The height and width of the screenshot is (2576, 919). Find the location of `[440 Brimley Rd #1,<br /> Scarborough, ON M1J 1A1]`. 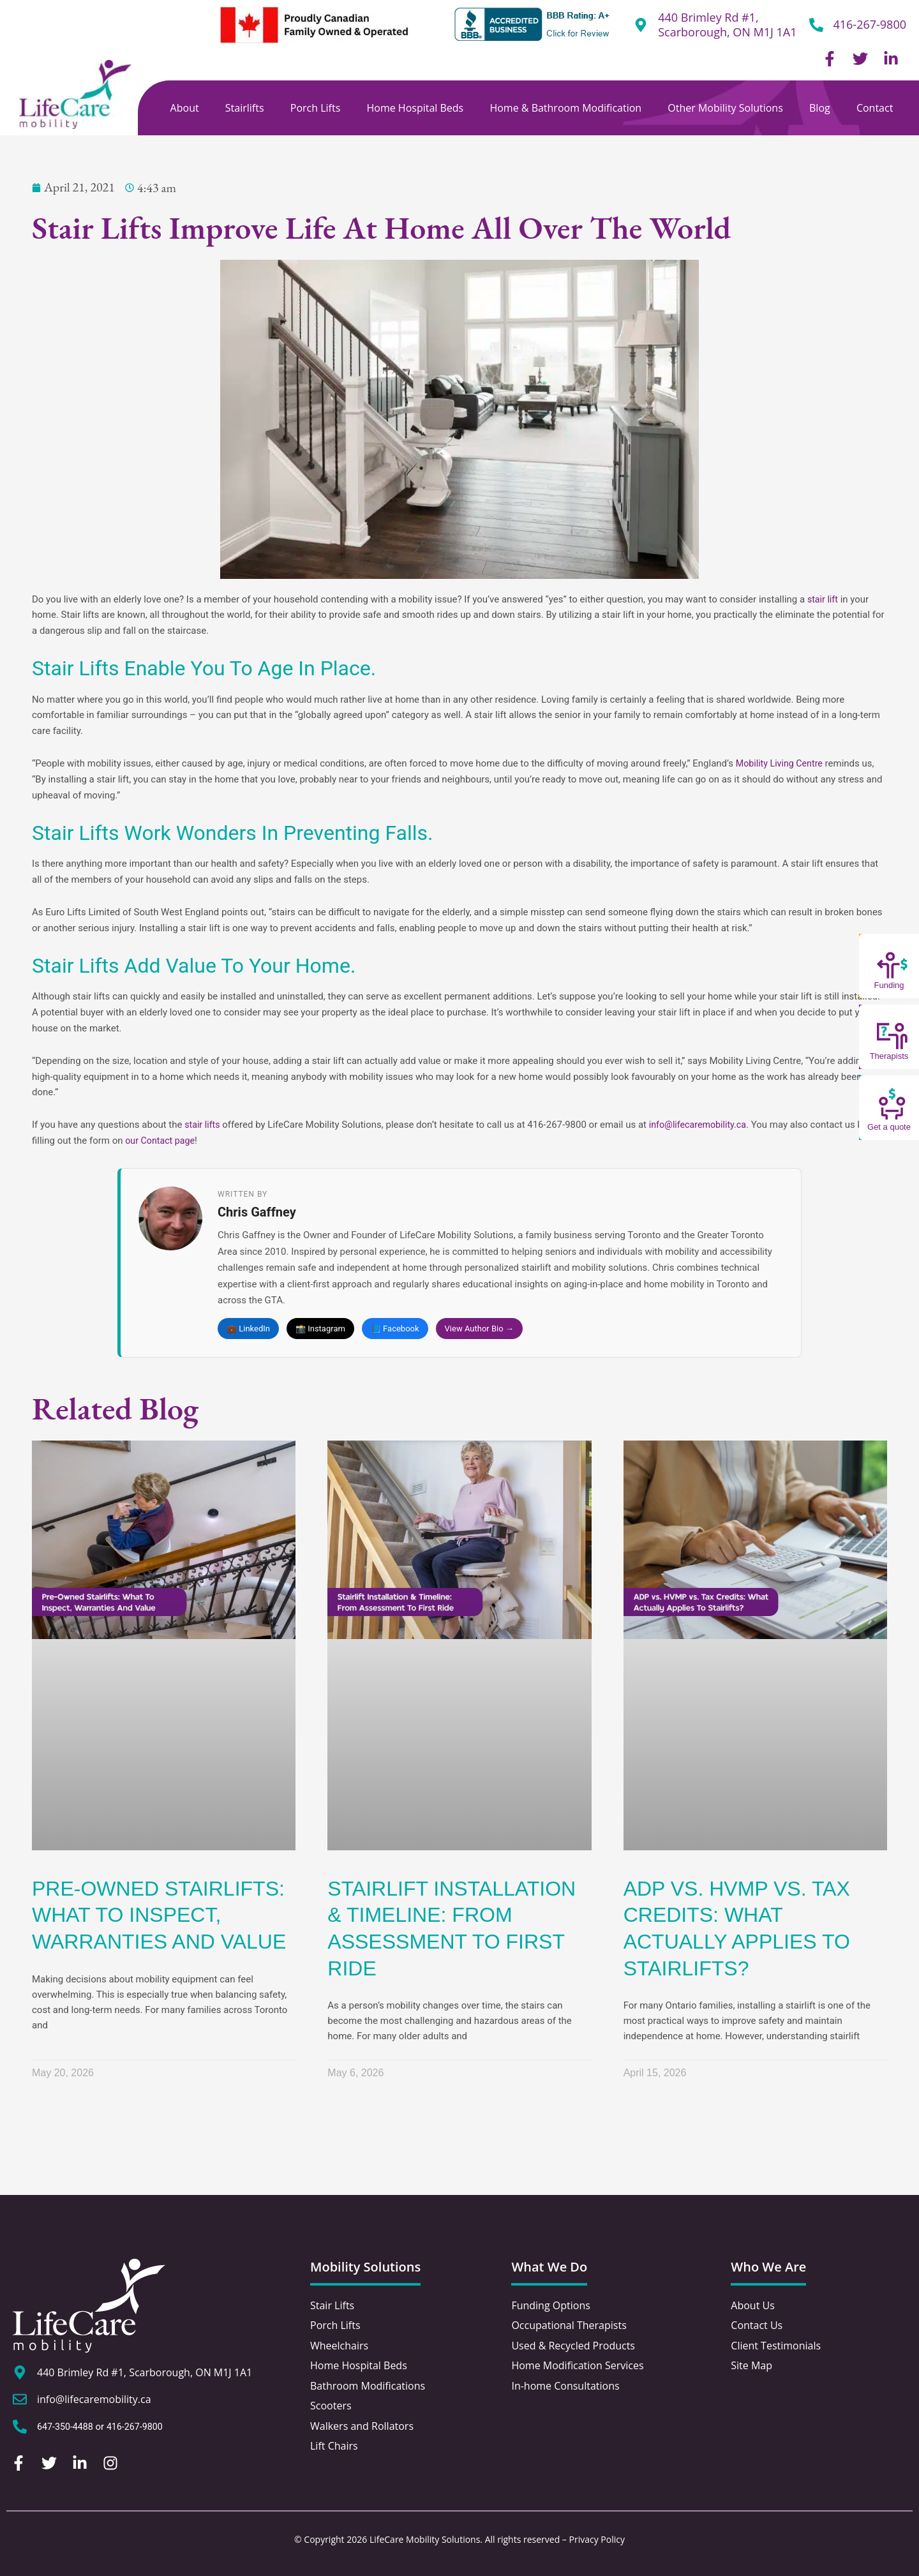

[440 Brimley Rd #1,<br /> Scarborough, ON M1J 1A1] is located at coordinates (641, 25).